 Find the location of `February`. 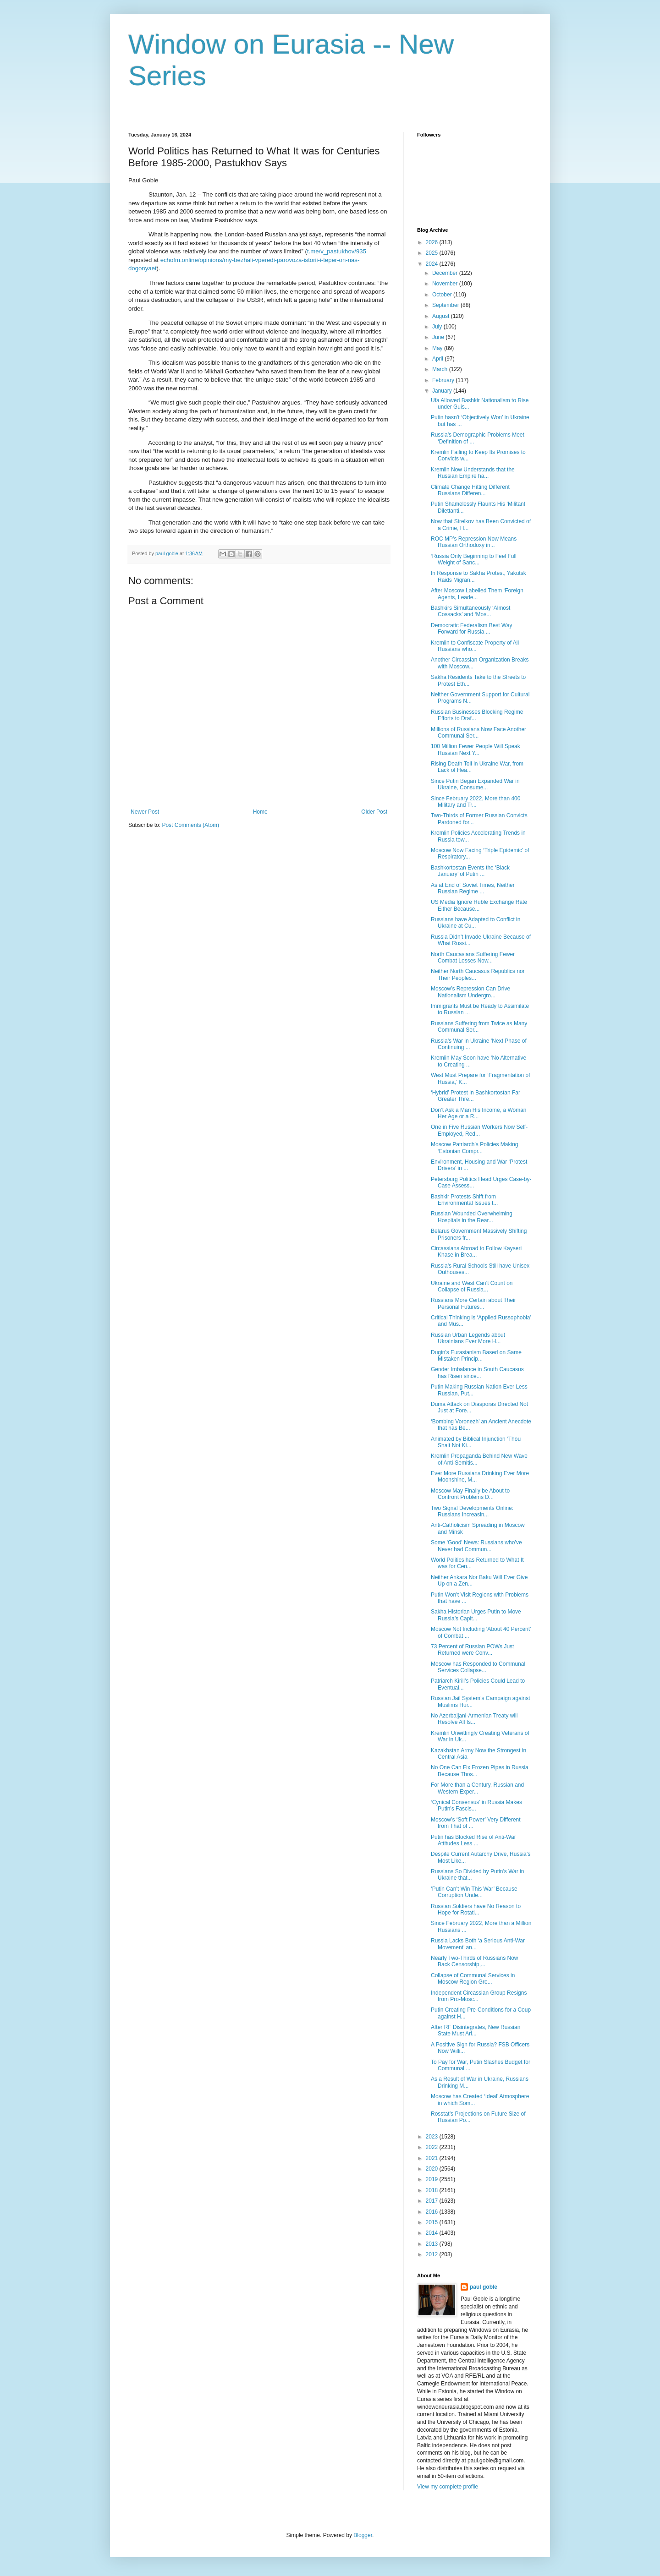

February is located at coordinates (444, 380).